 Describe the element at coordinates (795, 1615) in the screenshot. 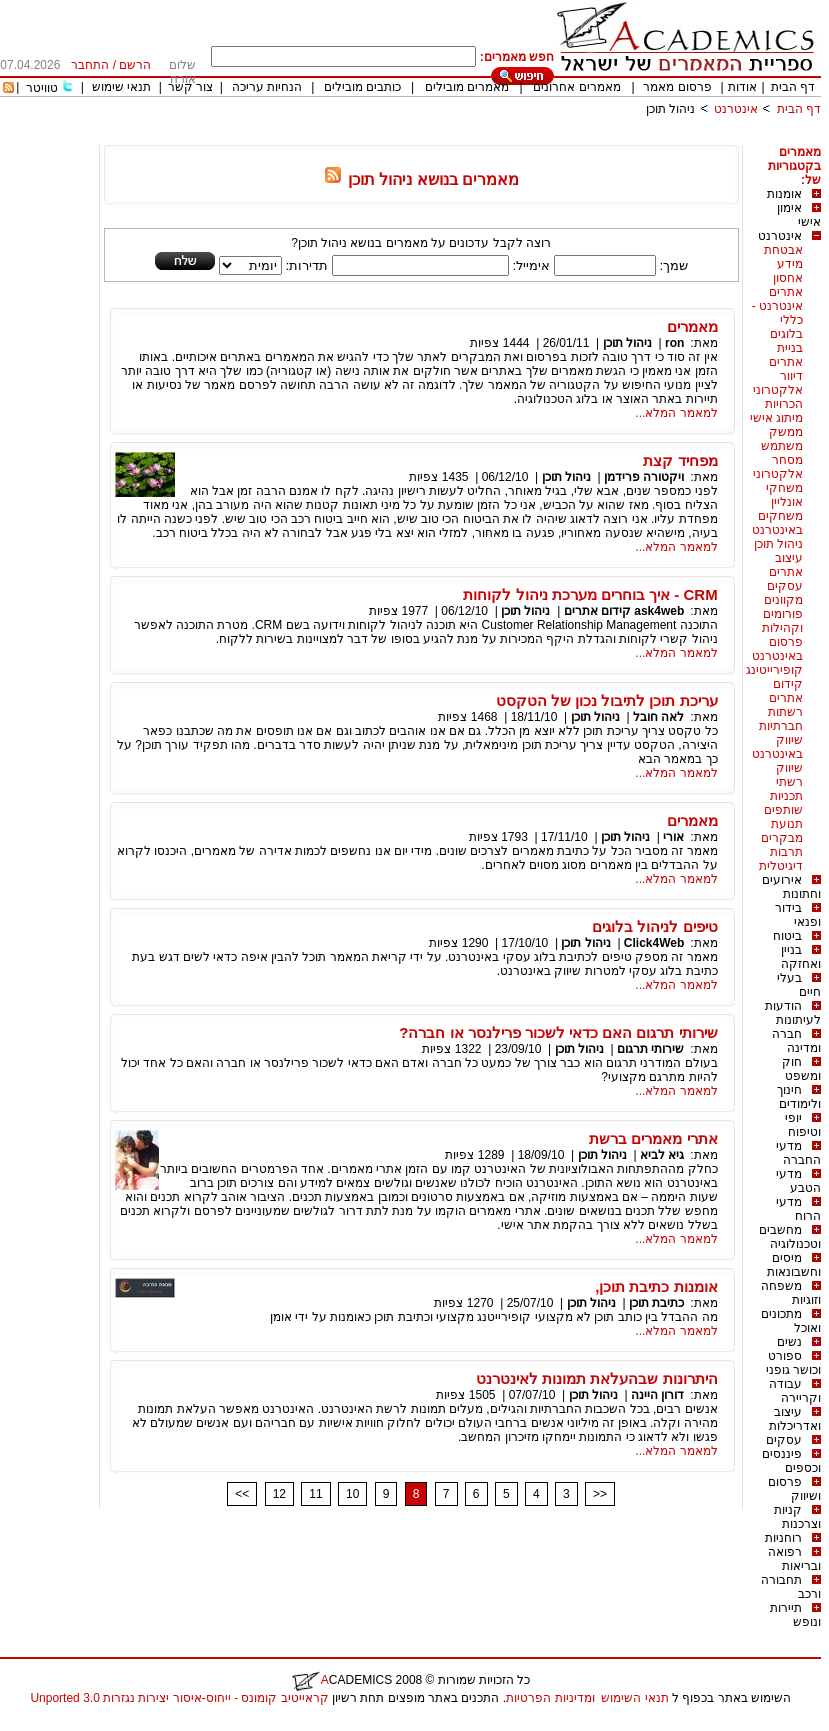

I see `תיירות ונופש` at that location.